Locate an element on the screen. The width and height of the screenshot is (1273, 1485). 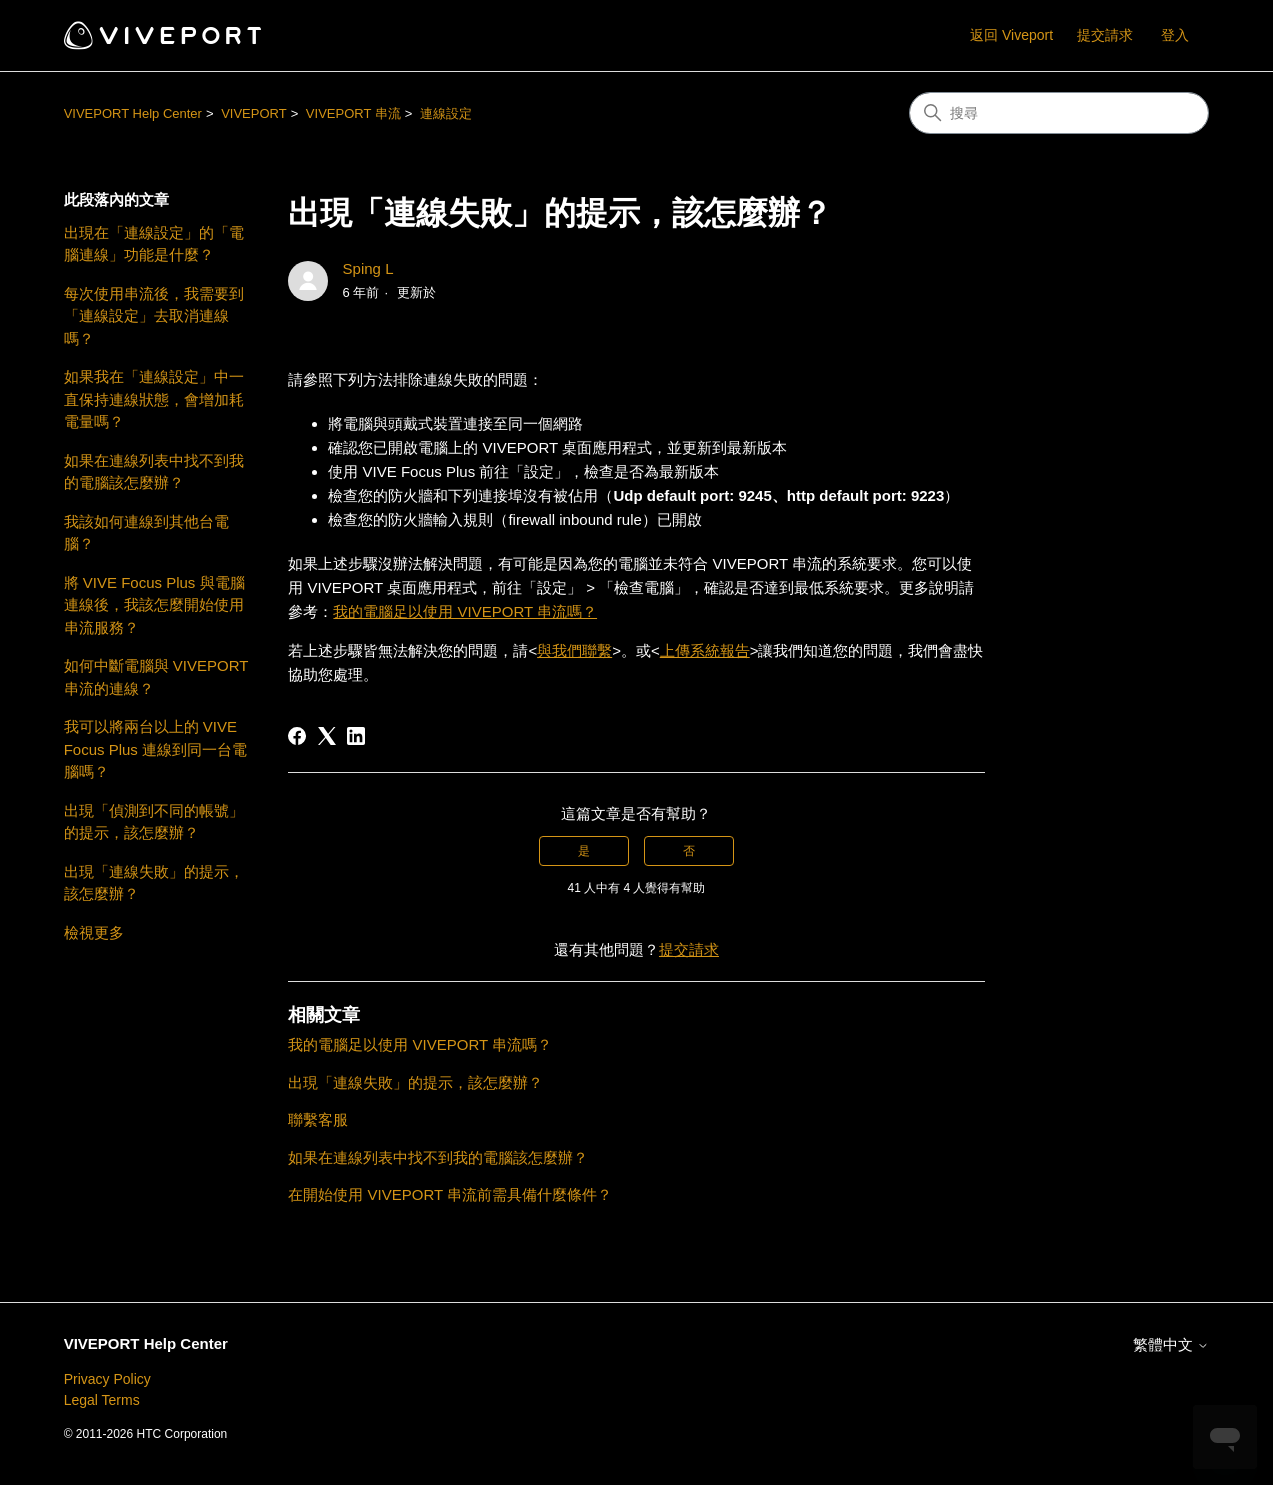
出現在「連線設定」的「電腦連線」功能是什麼？ is located at coordinates (154, 244).